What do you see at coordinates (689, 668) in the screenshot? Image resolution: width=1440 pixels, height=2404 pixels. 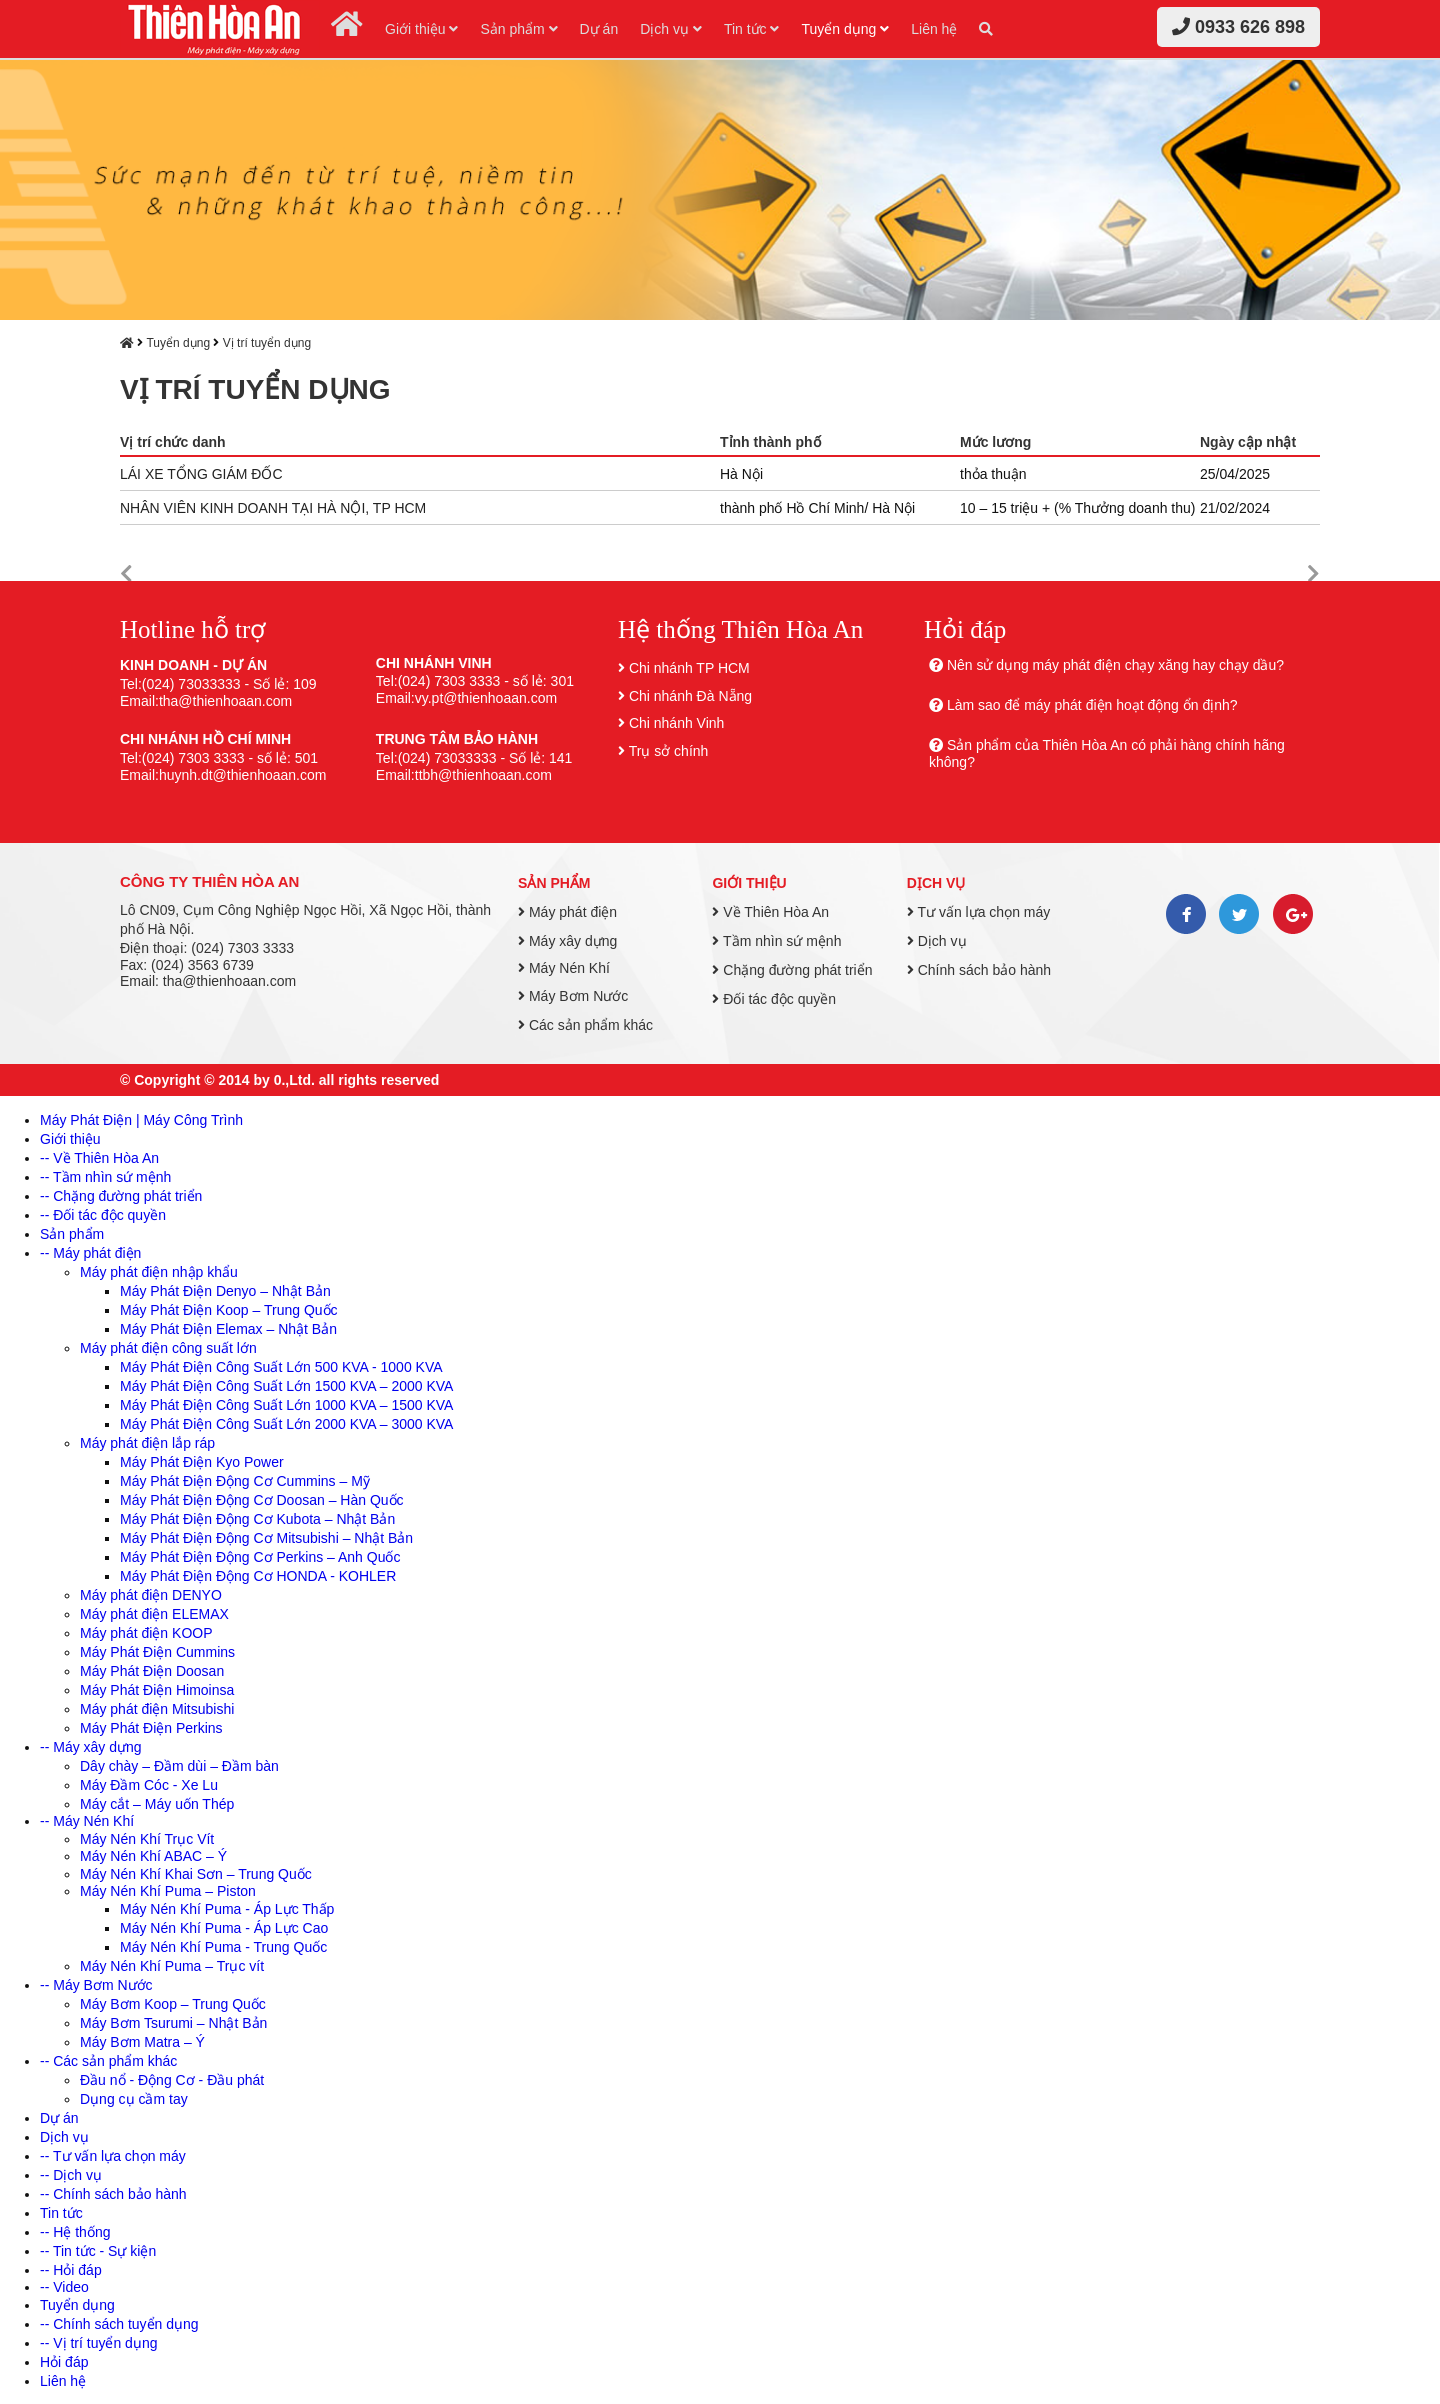 I see `Chi nhánh TP HCM` at bounding box center [689, 668].